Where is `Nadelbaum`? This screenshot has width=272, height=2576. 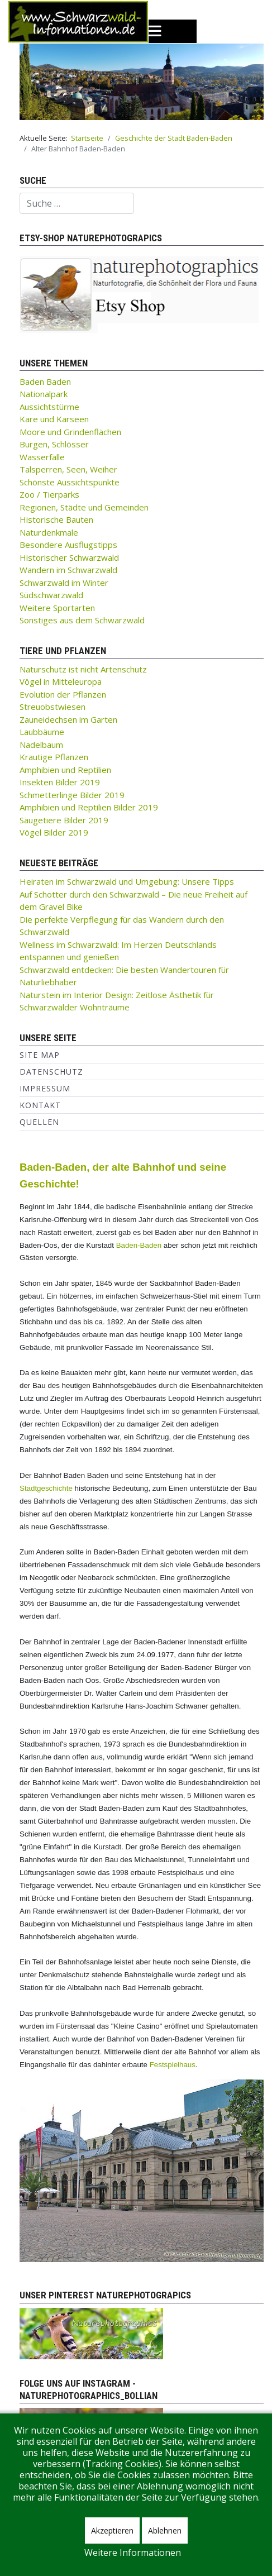
Nadelbaum is located at coordinates (41, 744).